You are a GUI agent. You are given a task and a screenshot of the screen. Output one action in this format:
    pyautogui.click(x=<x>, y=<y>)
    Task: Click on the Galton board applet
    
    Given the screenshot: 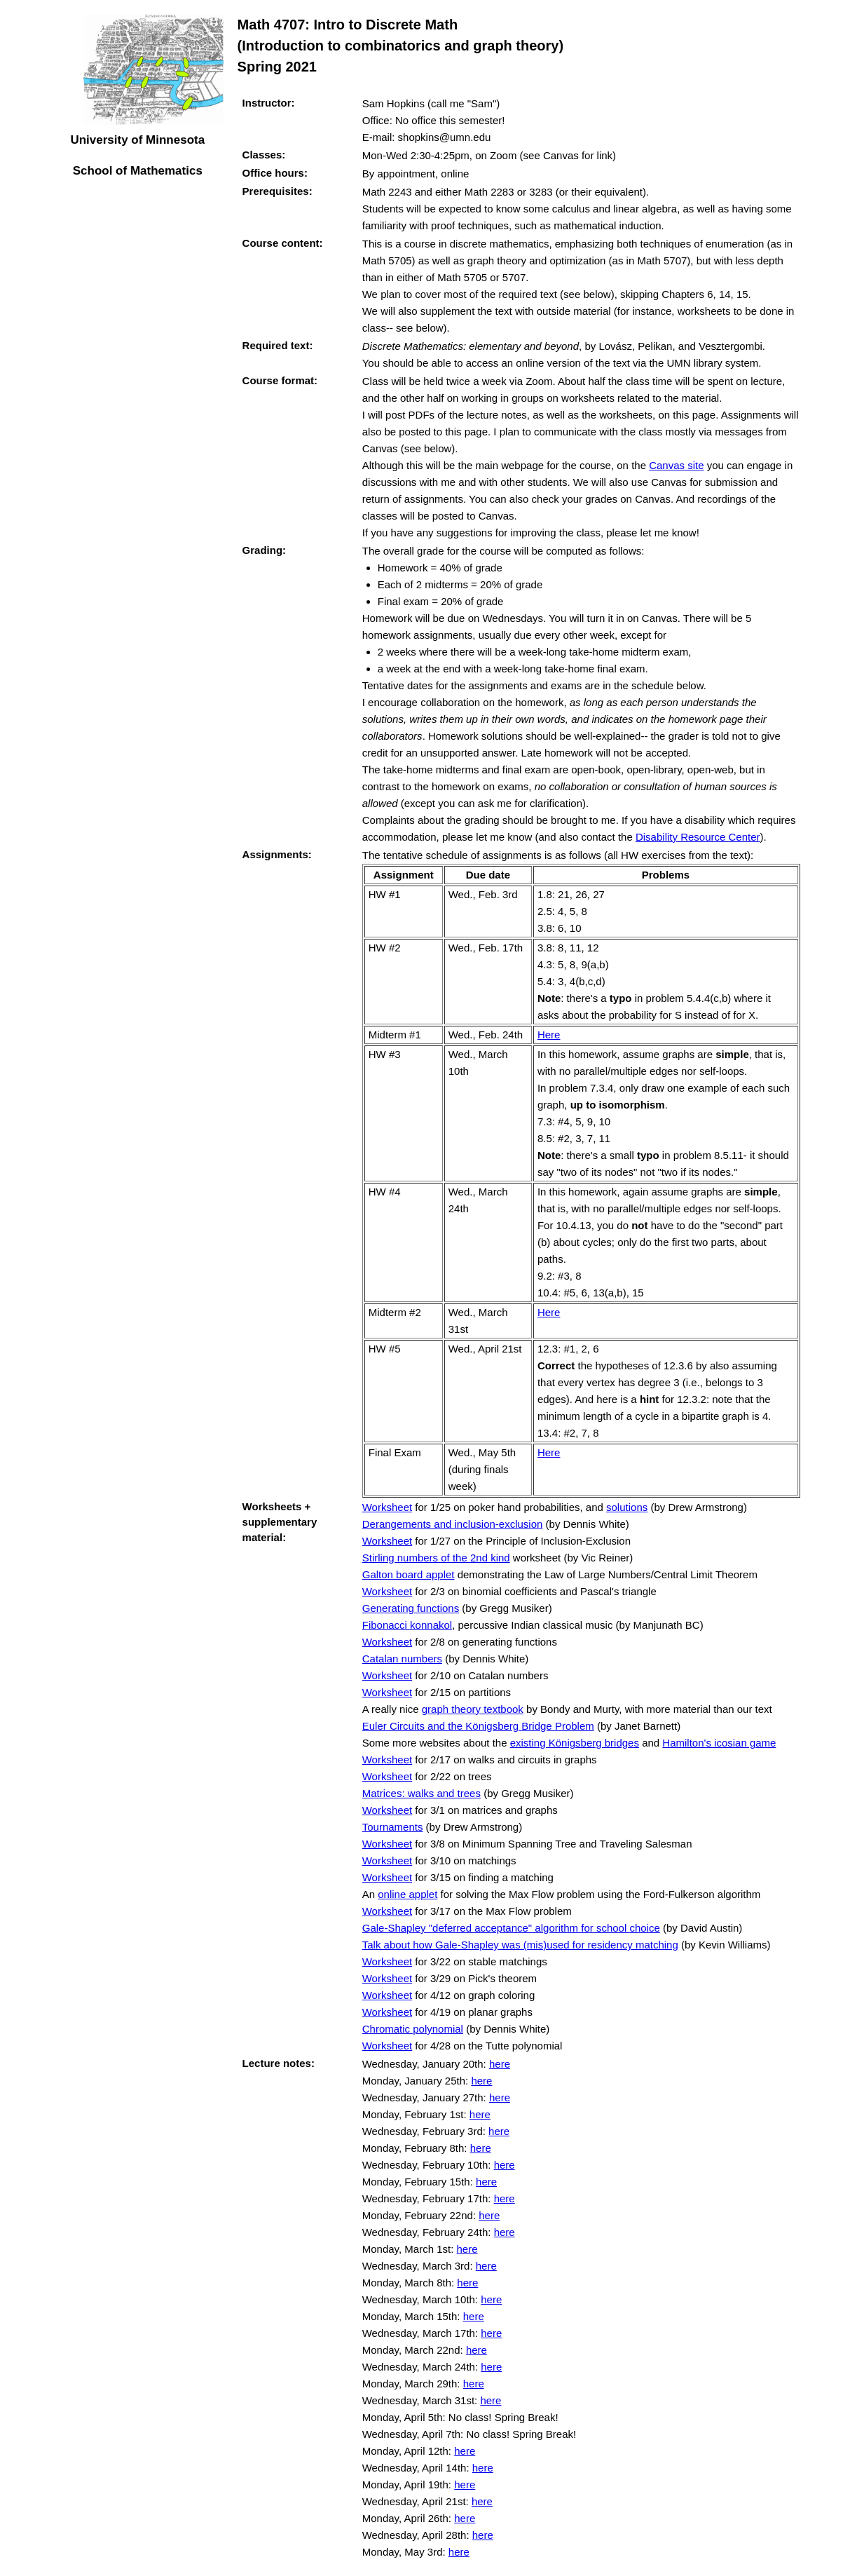 What is the action you would take?
    pyautogui.click(x=408, y=1574)
    